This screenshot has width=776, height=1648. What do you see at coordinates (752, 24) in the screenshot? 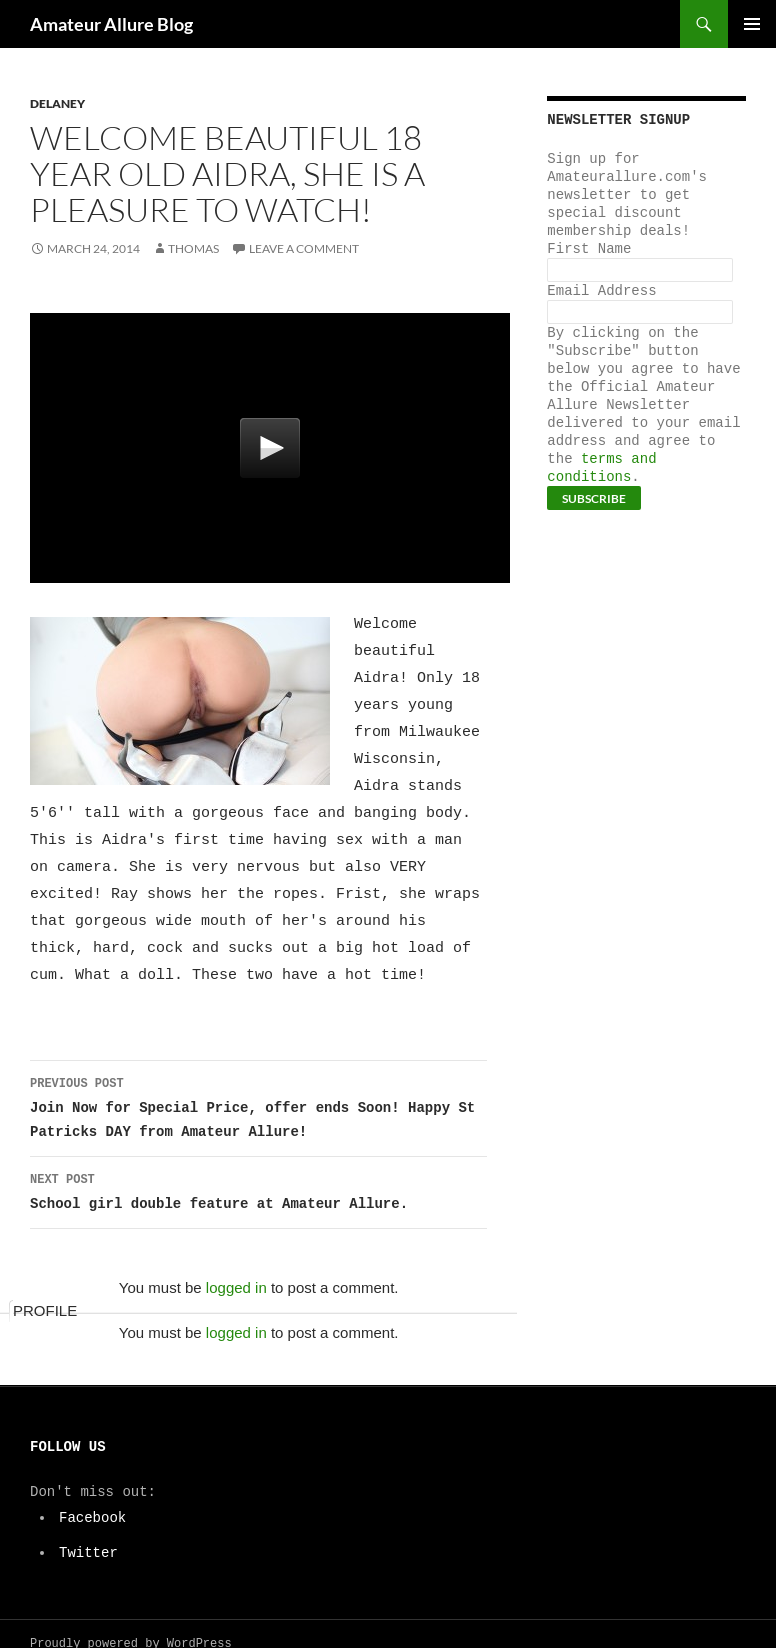
I see `Primary Menu` at bounding box center [752, 24].